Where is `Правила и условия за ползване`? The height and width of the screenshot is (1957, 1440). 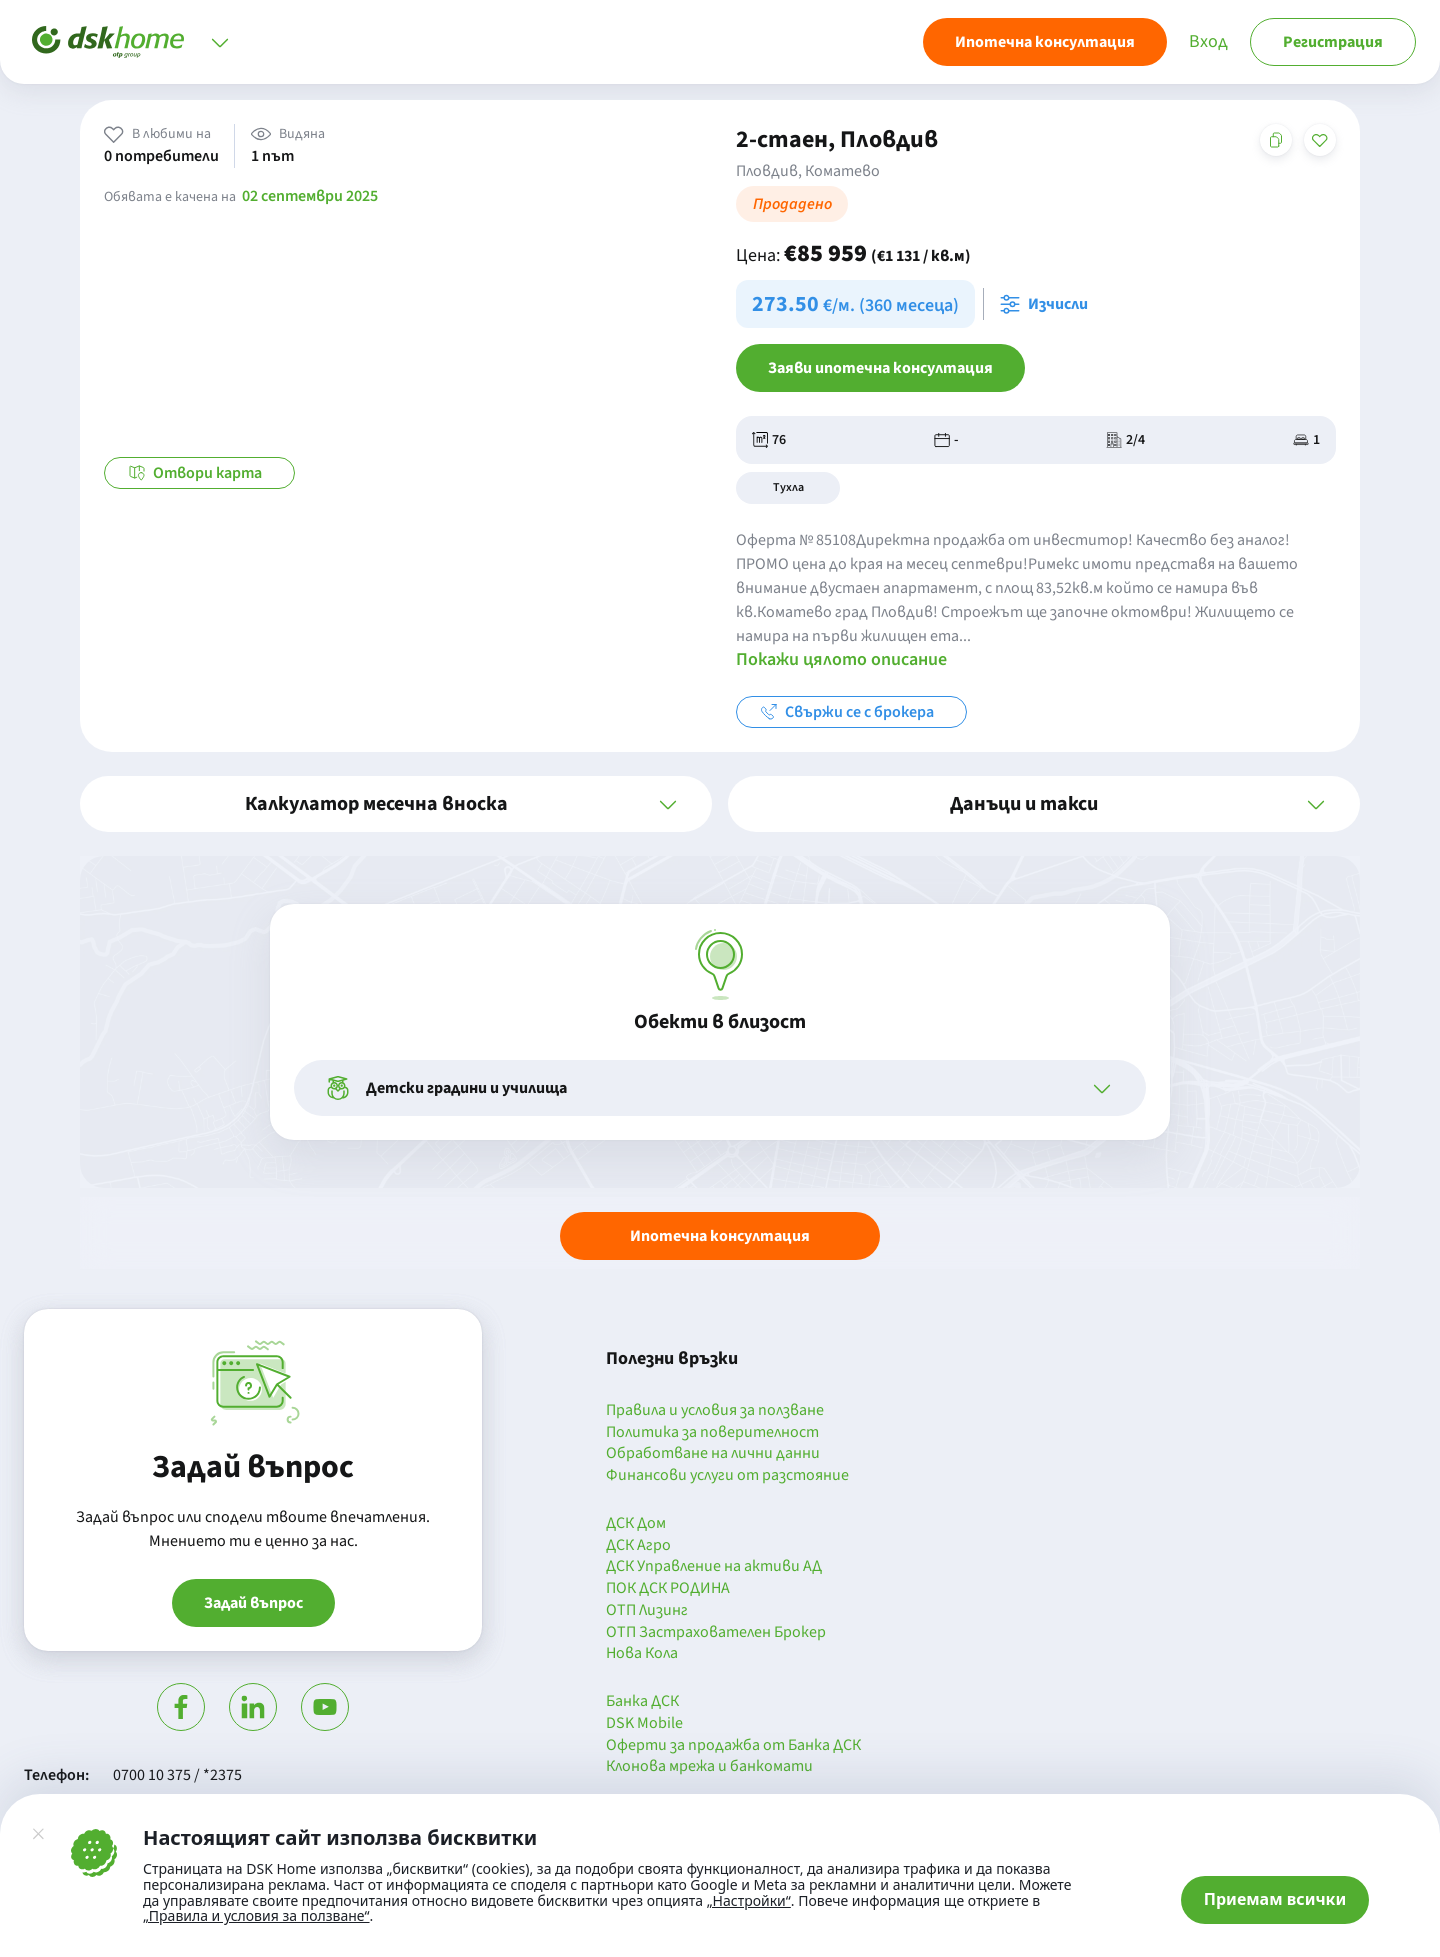
Правила и условия за ползване is located at coordinates (715, 1411).